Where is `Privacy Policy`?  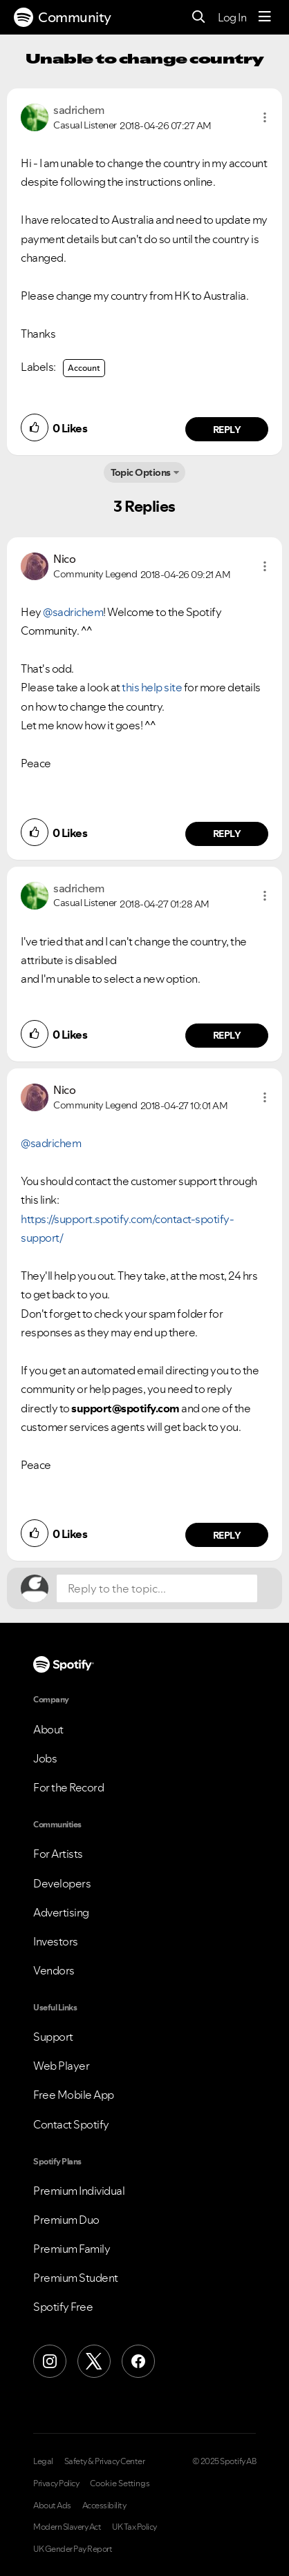
Privacy Policy is located at coordinates (56, 2483).